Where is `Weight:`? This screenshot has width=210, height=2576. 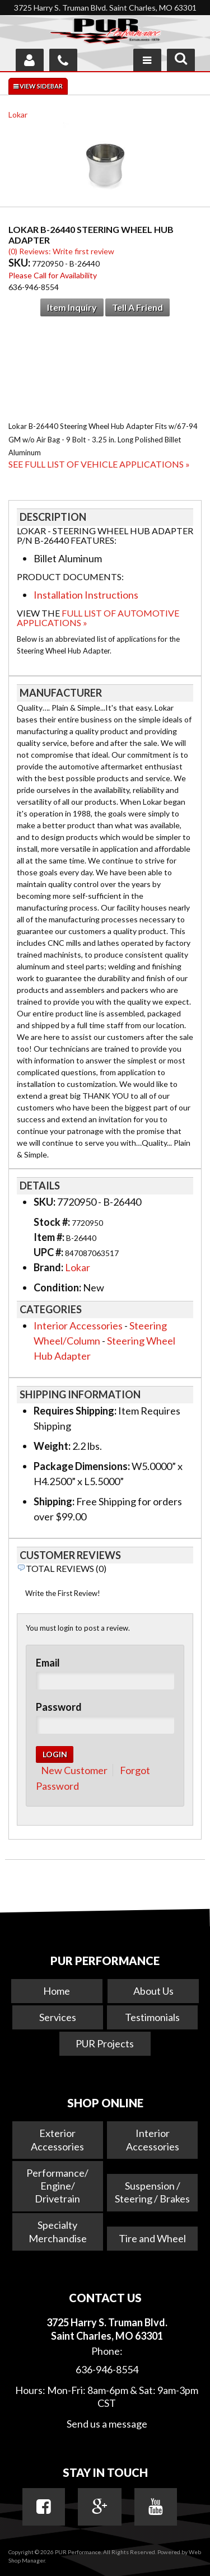
Weight: is located at coordinates (52, 1446).